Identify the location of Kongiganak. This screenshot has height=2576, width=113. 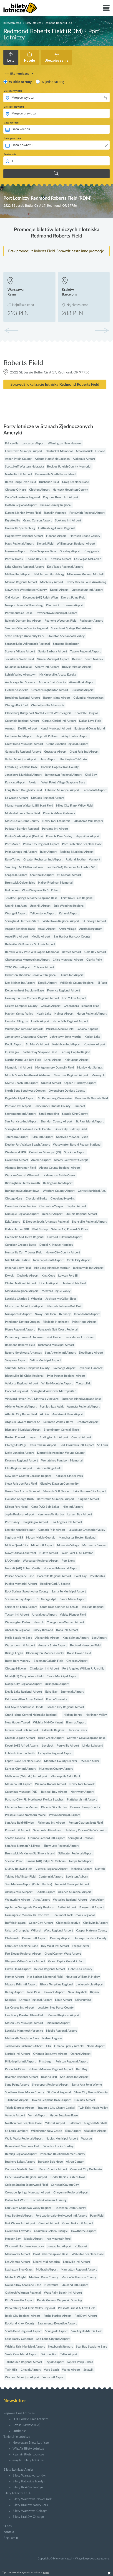
(91, 551).